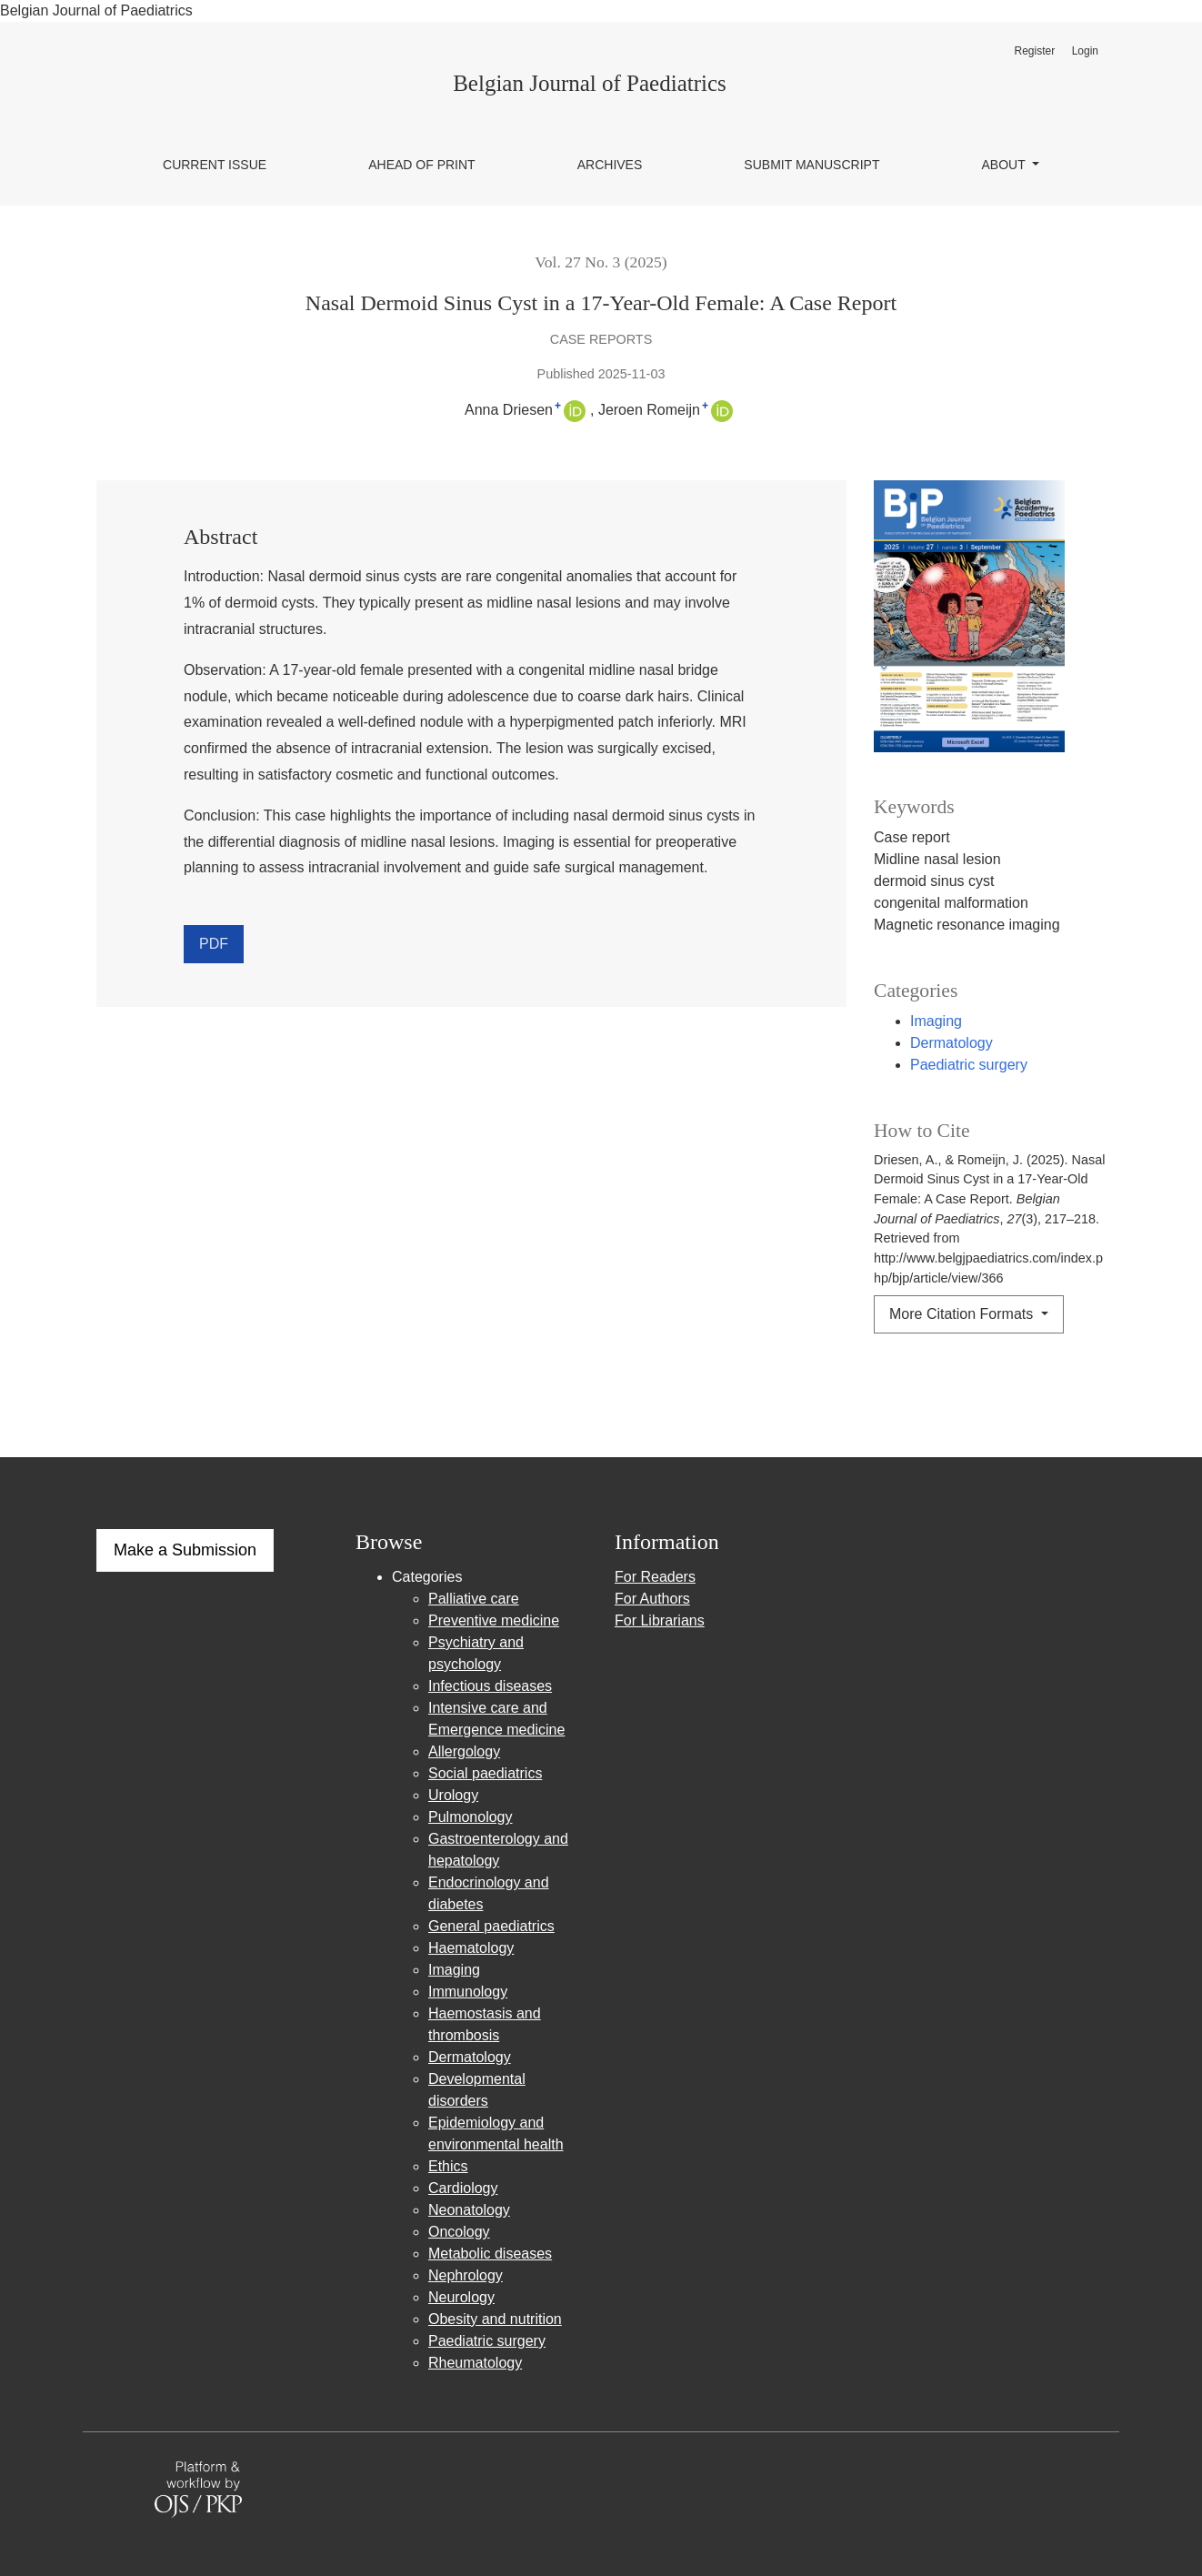 The height and width of the screenshot is (2576, 1202). What do you see at coordinates (465, 2275) in the screenshot?
I see `Nephrology` at bounding box center [465, 2275].